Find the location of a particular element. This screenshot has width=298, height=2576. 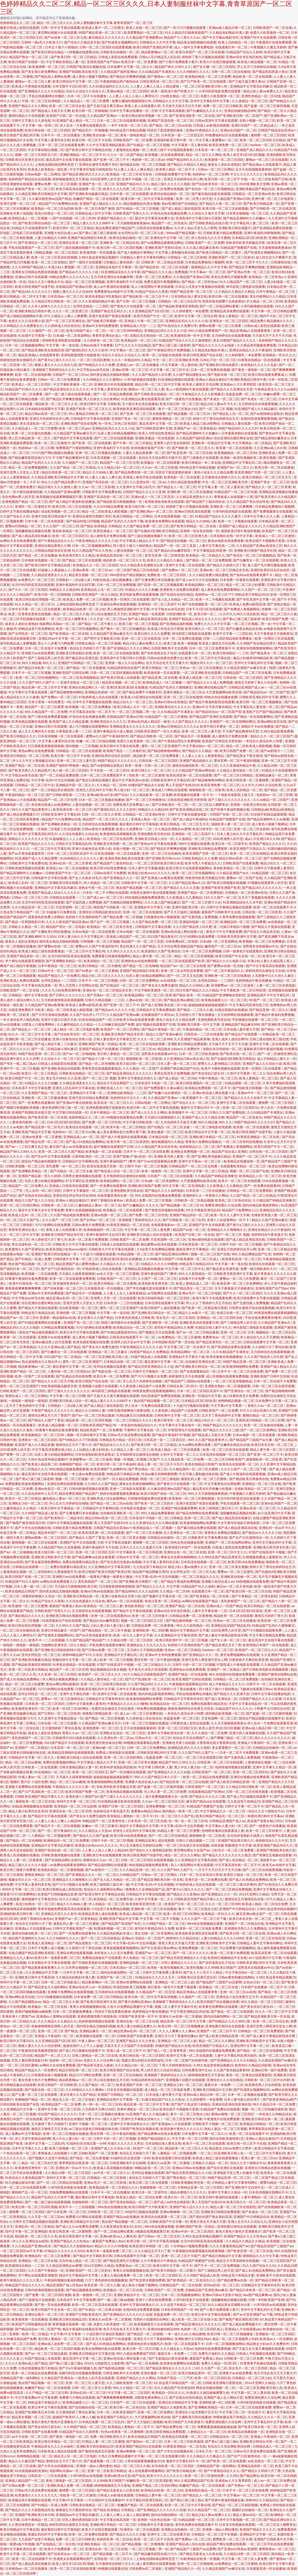

亚洲欧洲一区二区三区在线播放 is located at coordinates (190, 492).